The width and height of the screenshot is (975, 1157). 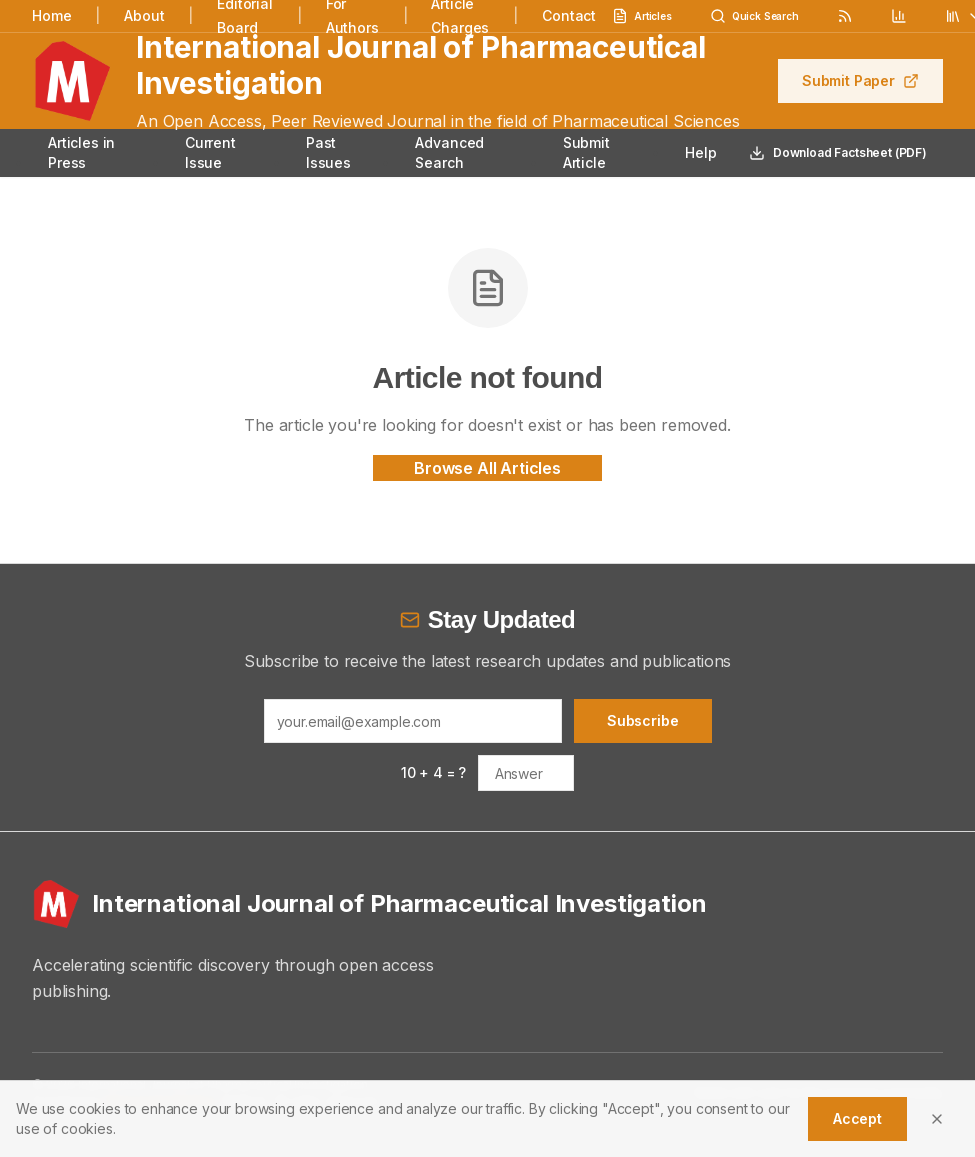 What do you see at coordinates (487, 904) in the screenshot?
I see `[International Journal of Pharmaceutical Investigation - Home]` at bounding box center [487, 904].